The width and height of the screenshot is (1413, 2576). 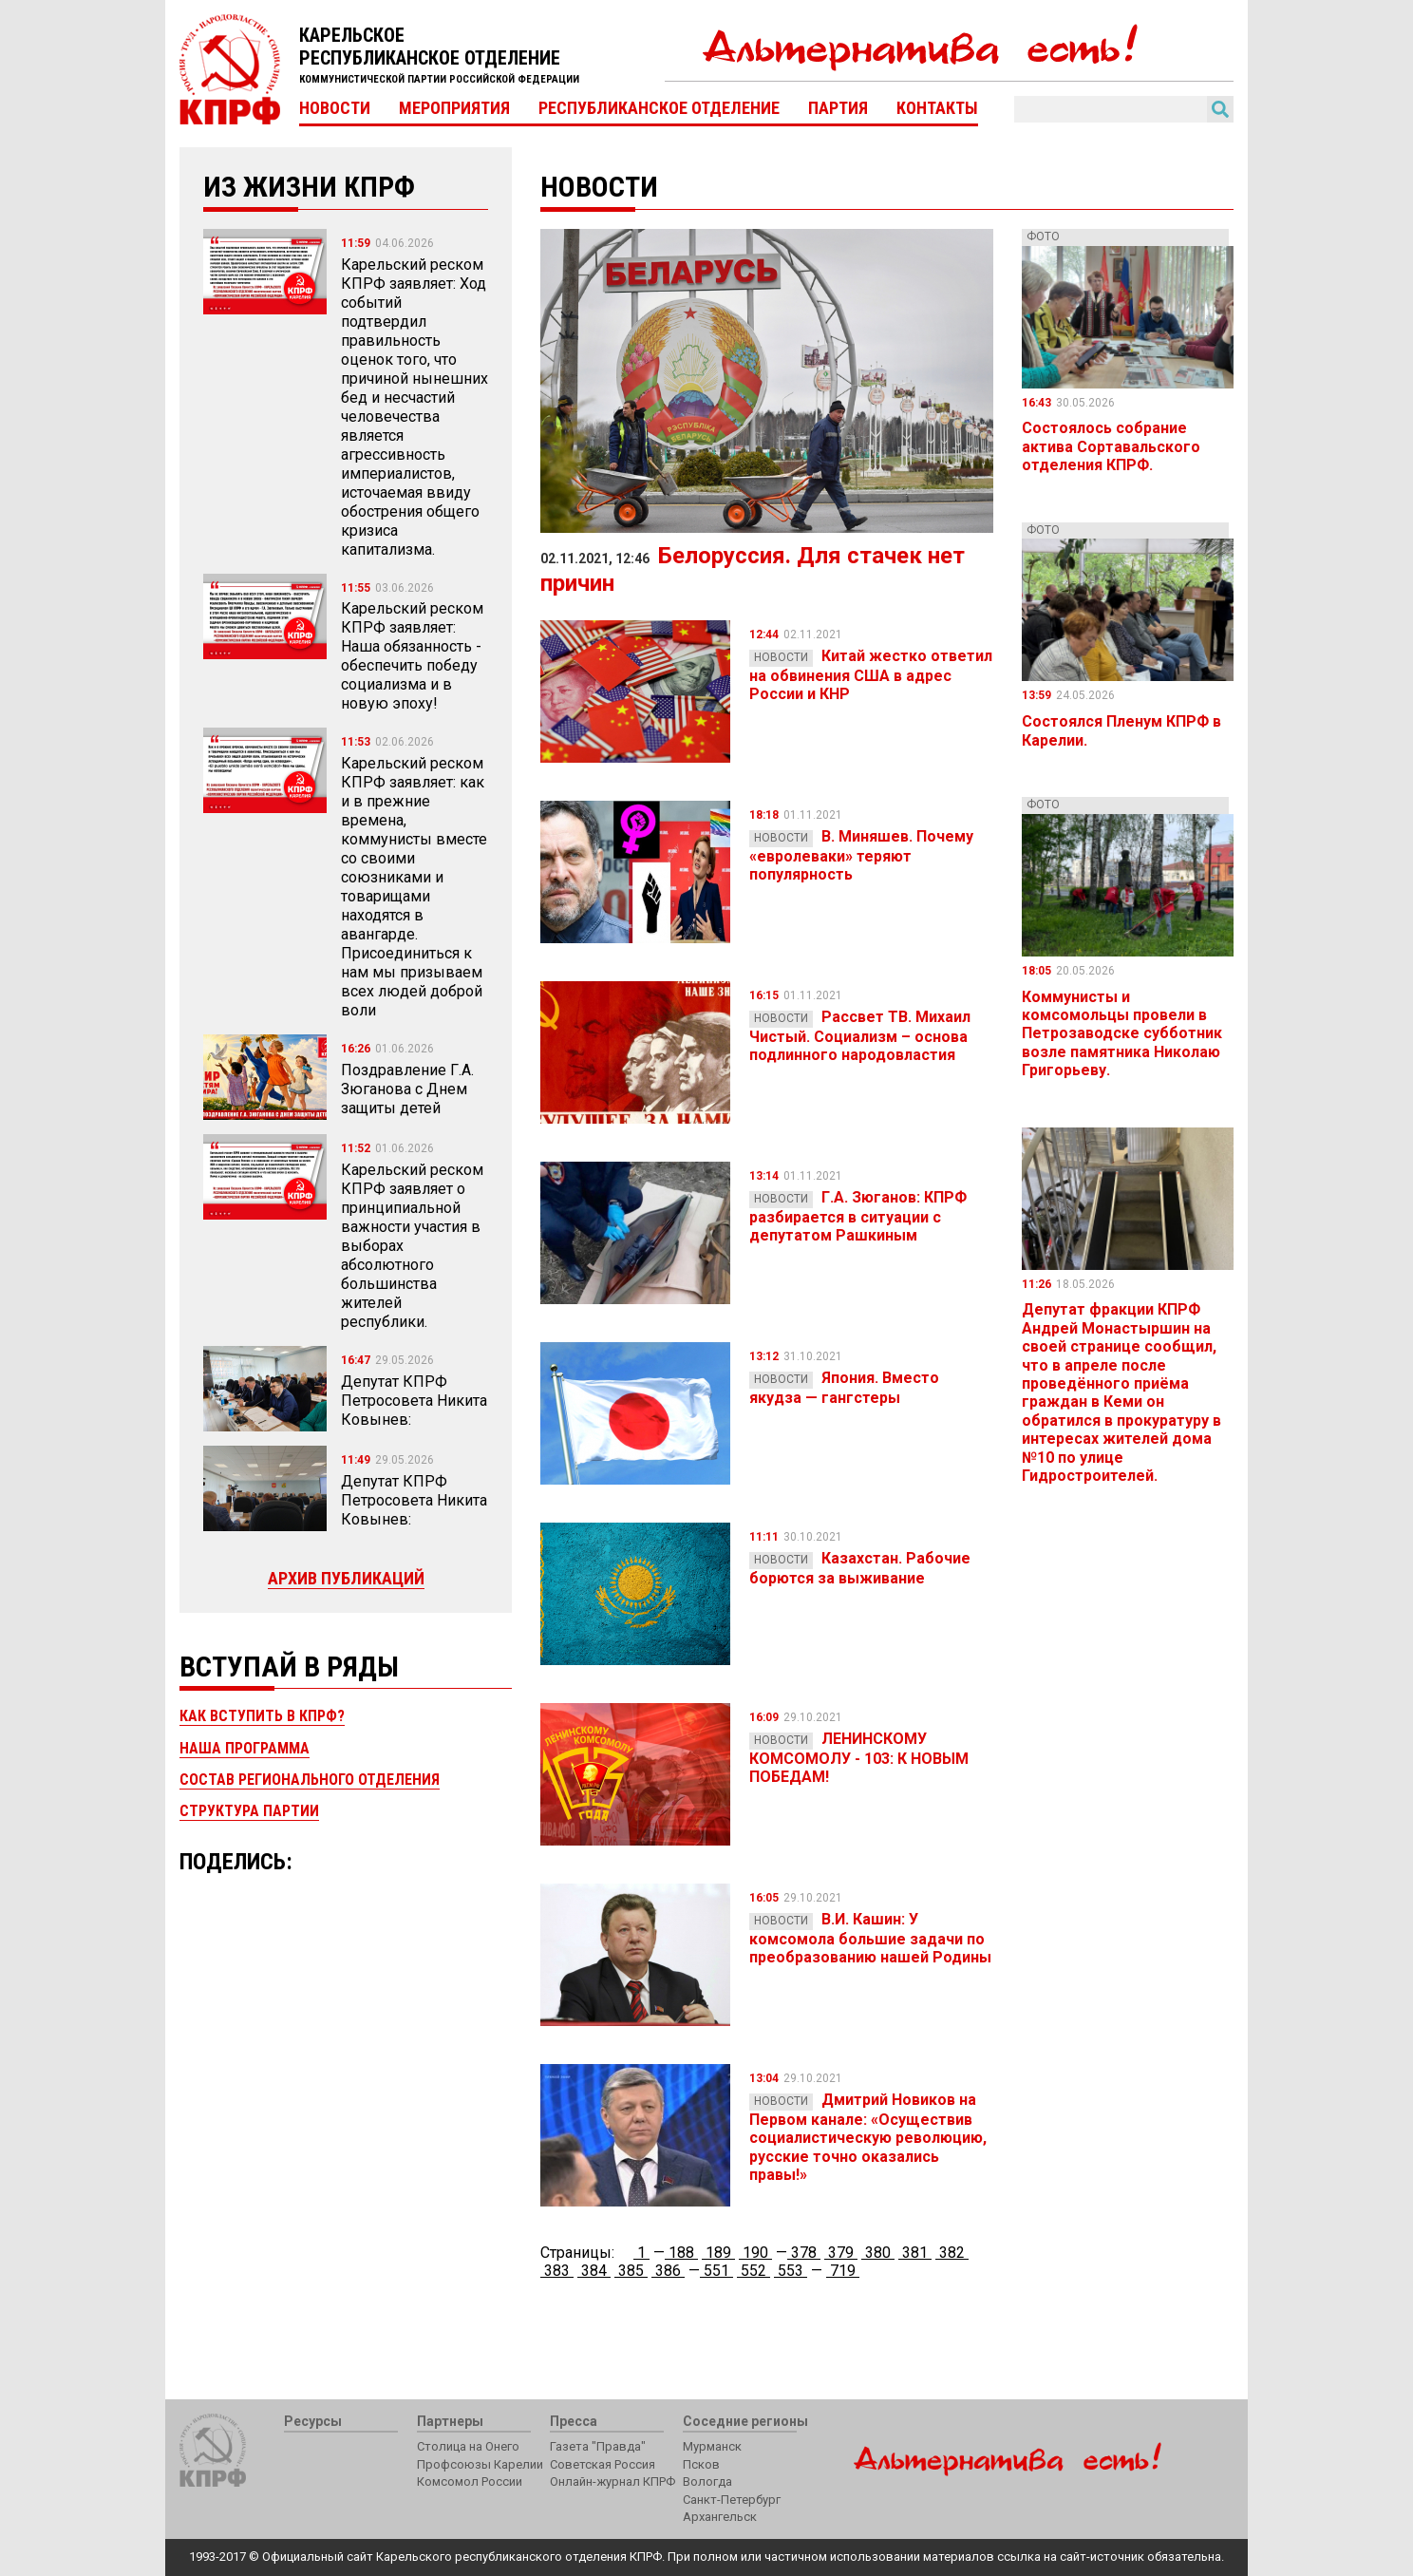 I want to click on Комсомол России, so click(x=469, y=2481).